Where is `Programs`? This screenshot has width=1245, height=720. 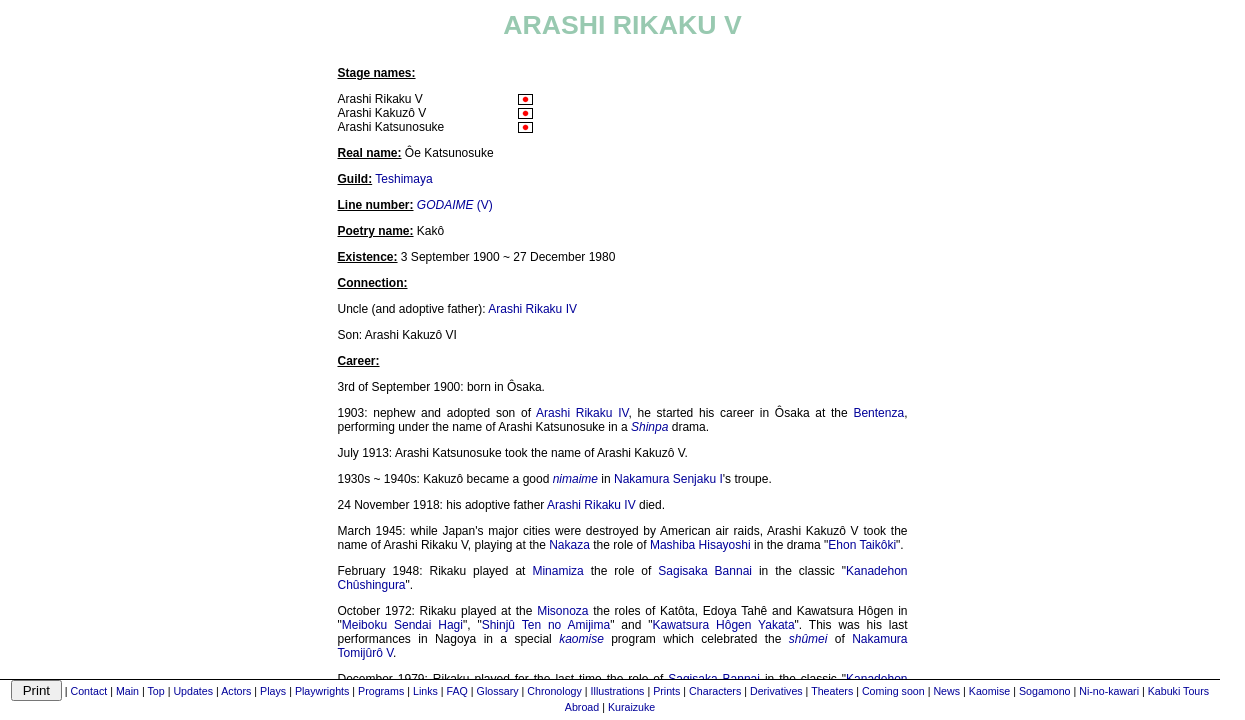 Programs is located at coordinates (381, 691).